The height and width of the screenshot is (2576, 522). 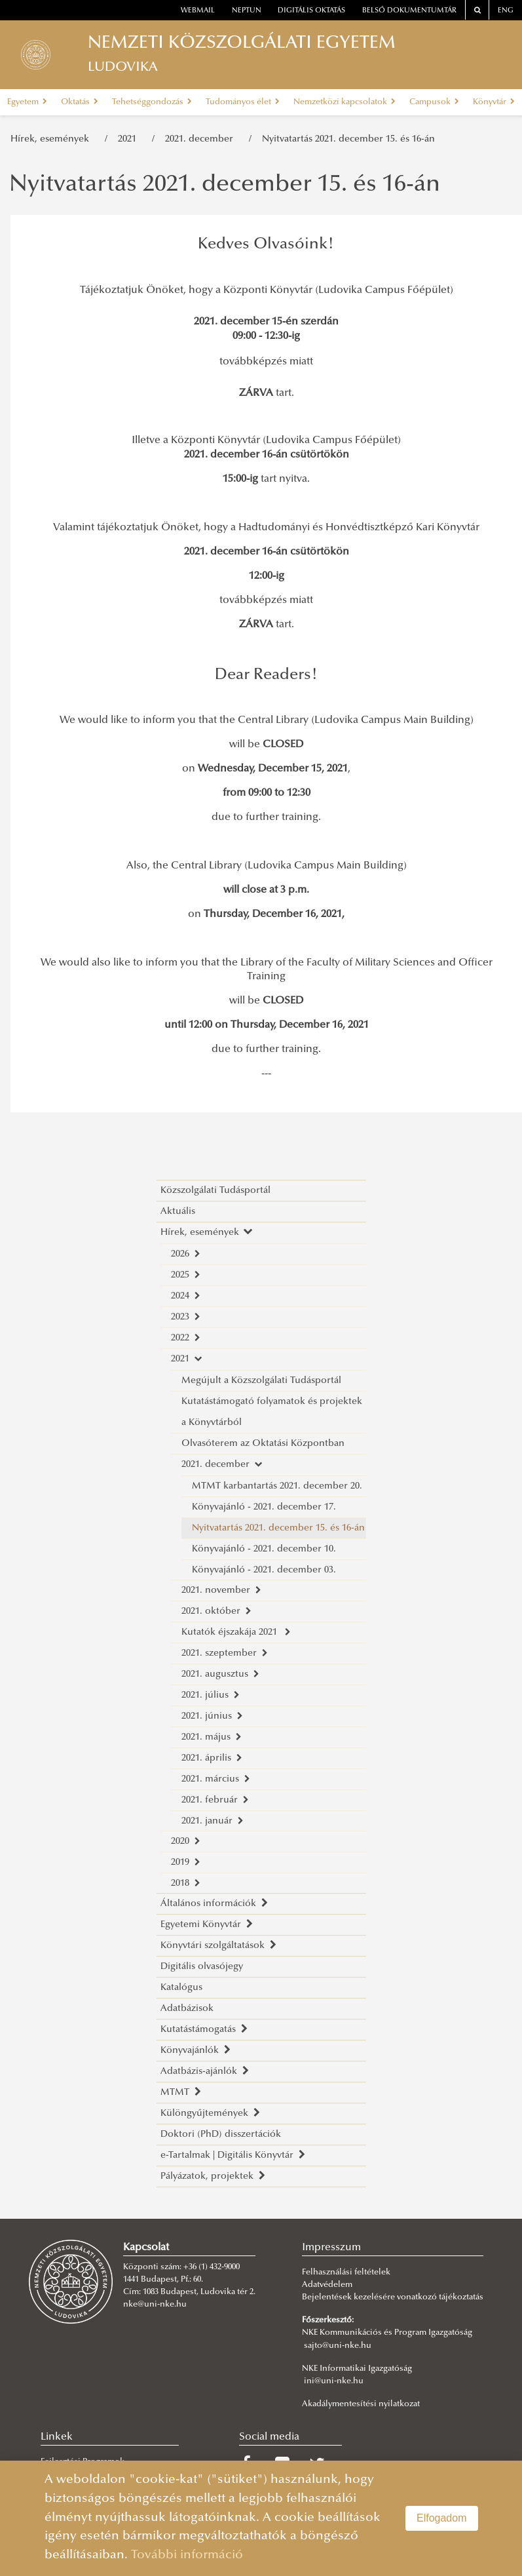 I want to click on Könyvajánló - 2021. december 17., so click(x=264, y=1507).